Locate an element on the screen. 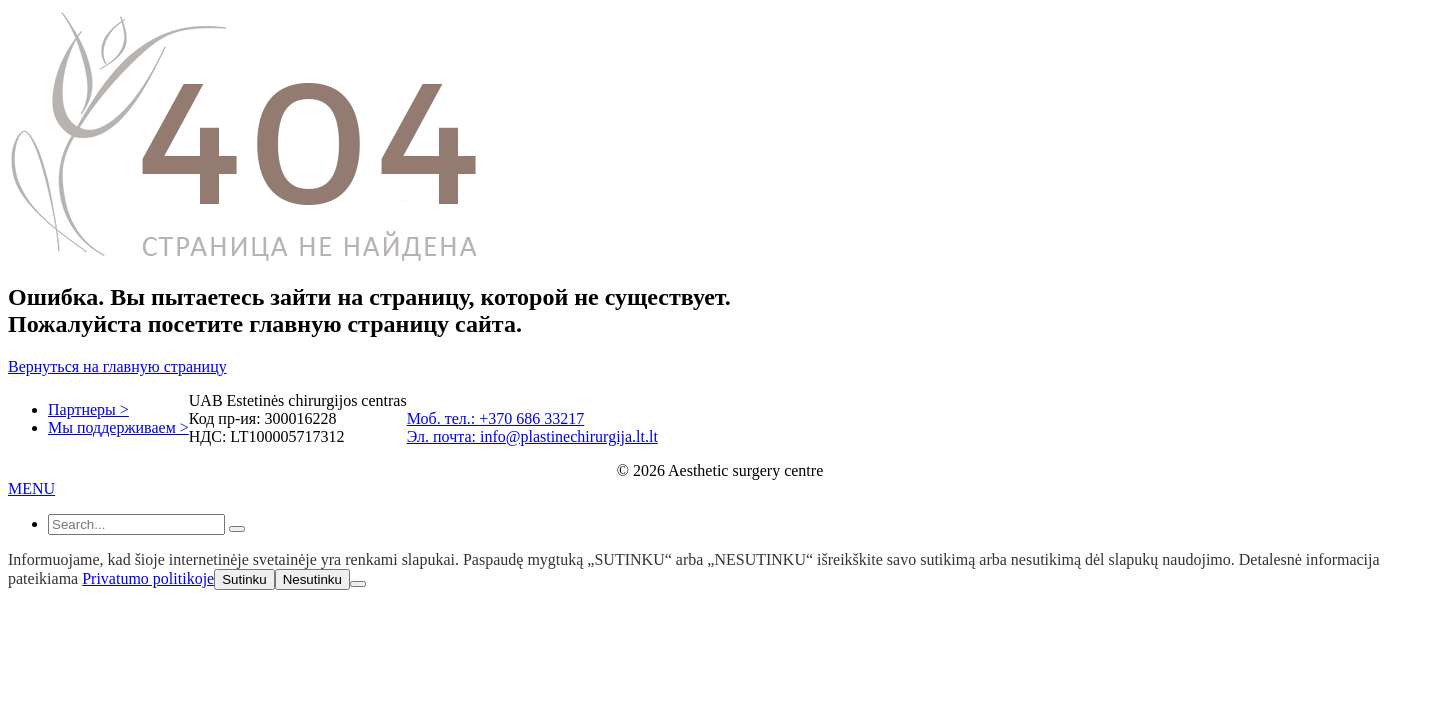 This screenshot has width=1440, height=720. Партнеры > is located at coordinates (88, 409).